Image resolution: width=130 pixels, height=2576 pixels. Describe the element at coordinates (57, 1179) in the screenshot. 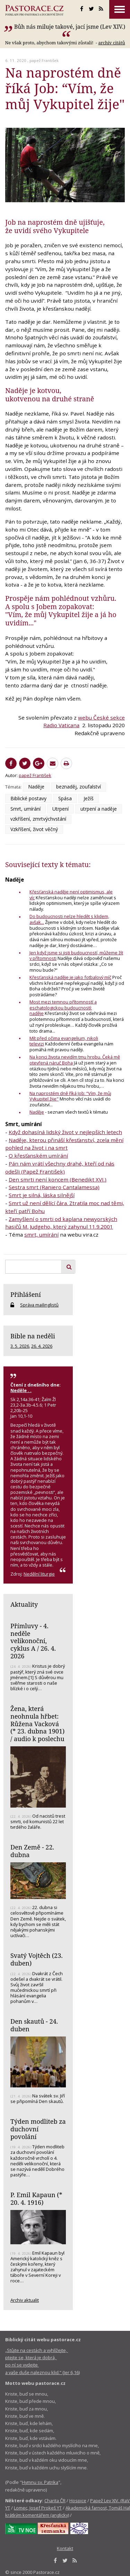

I see `Den smrti není koncem (Benedikt XVI.)` at that location.